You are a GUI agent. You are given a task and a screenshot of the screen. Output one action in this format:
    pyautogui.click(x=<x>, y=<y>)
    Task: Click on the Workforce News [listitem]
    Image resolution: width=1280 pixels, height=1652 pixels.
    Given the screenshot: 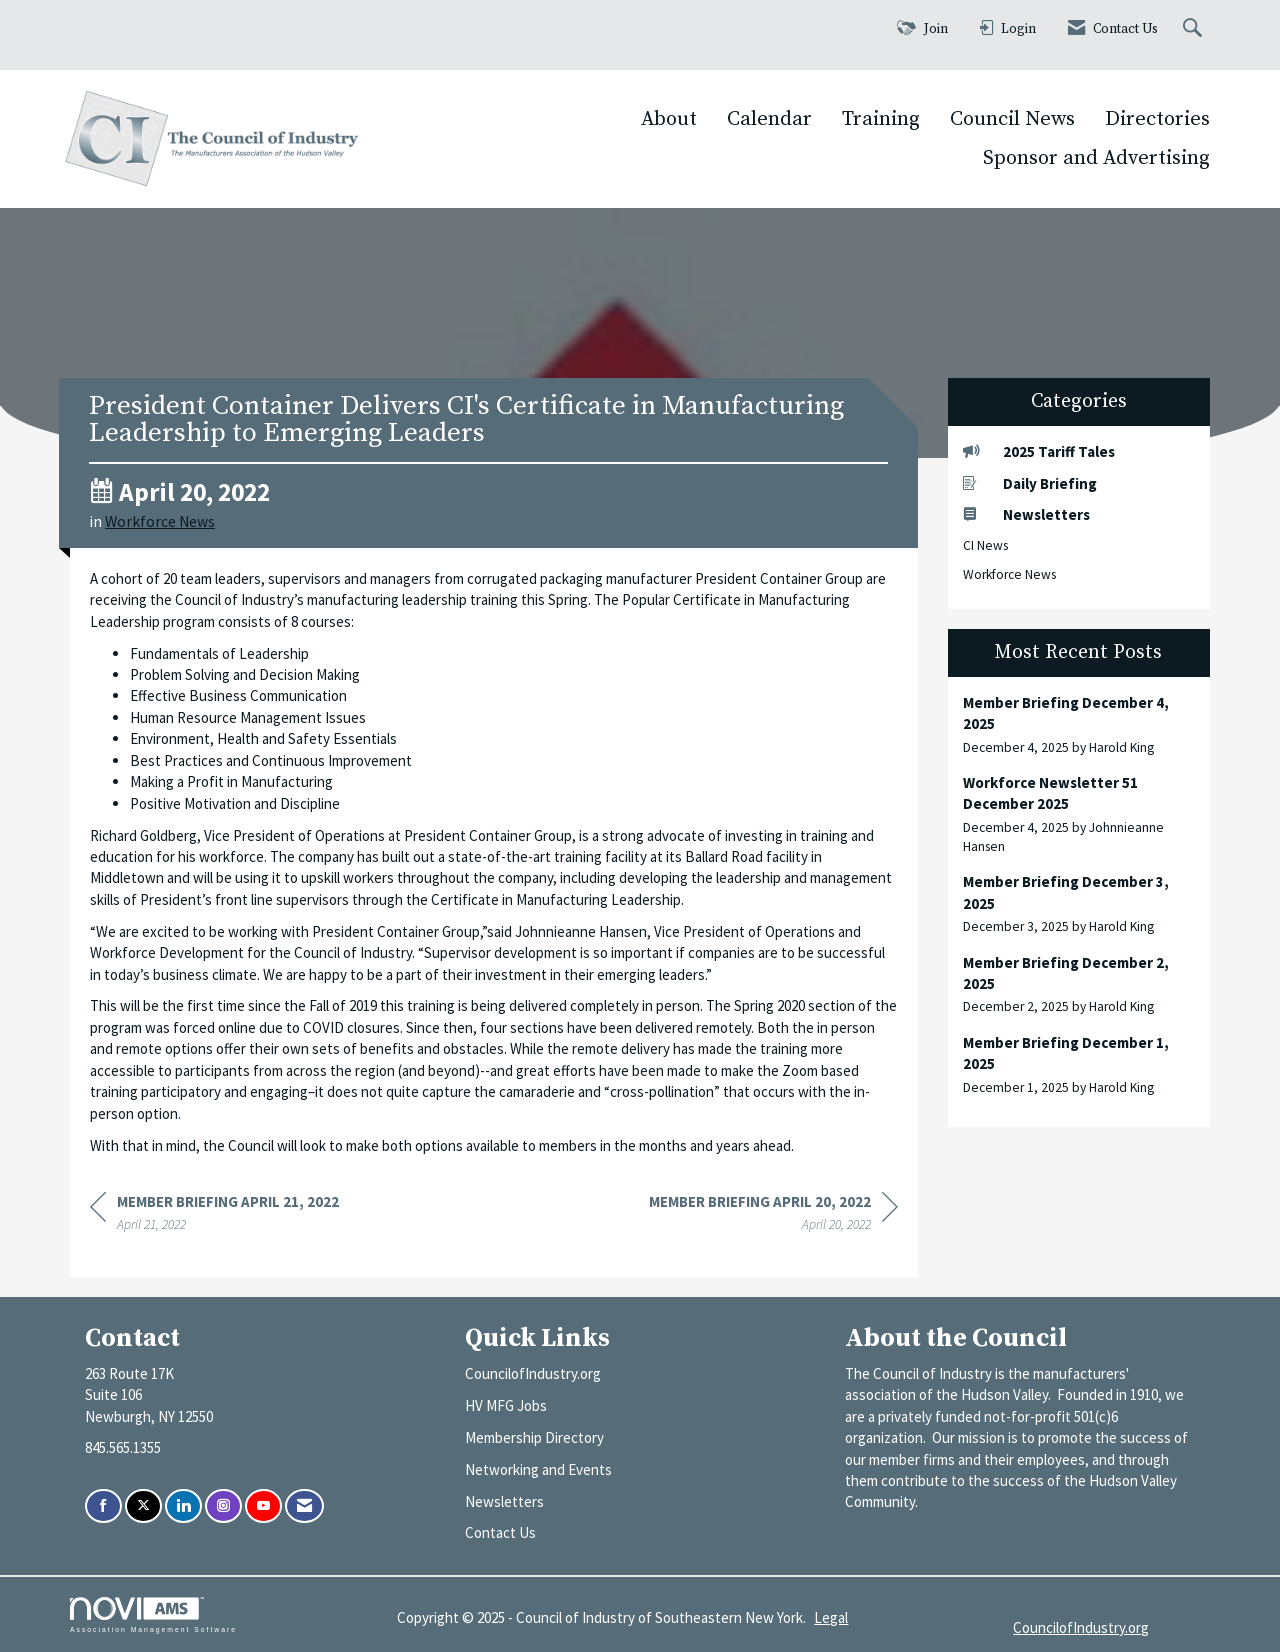 What is the action you would take?
    pyautogui.click(x=1009, y=574)
    